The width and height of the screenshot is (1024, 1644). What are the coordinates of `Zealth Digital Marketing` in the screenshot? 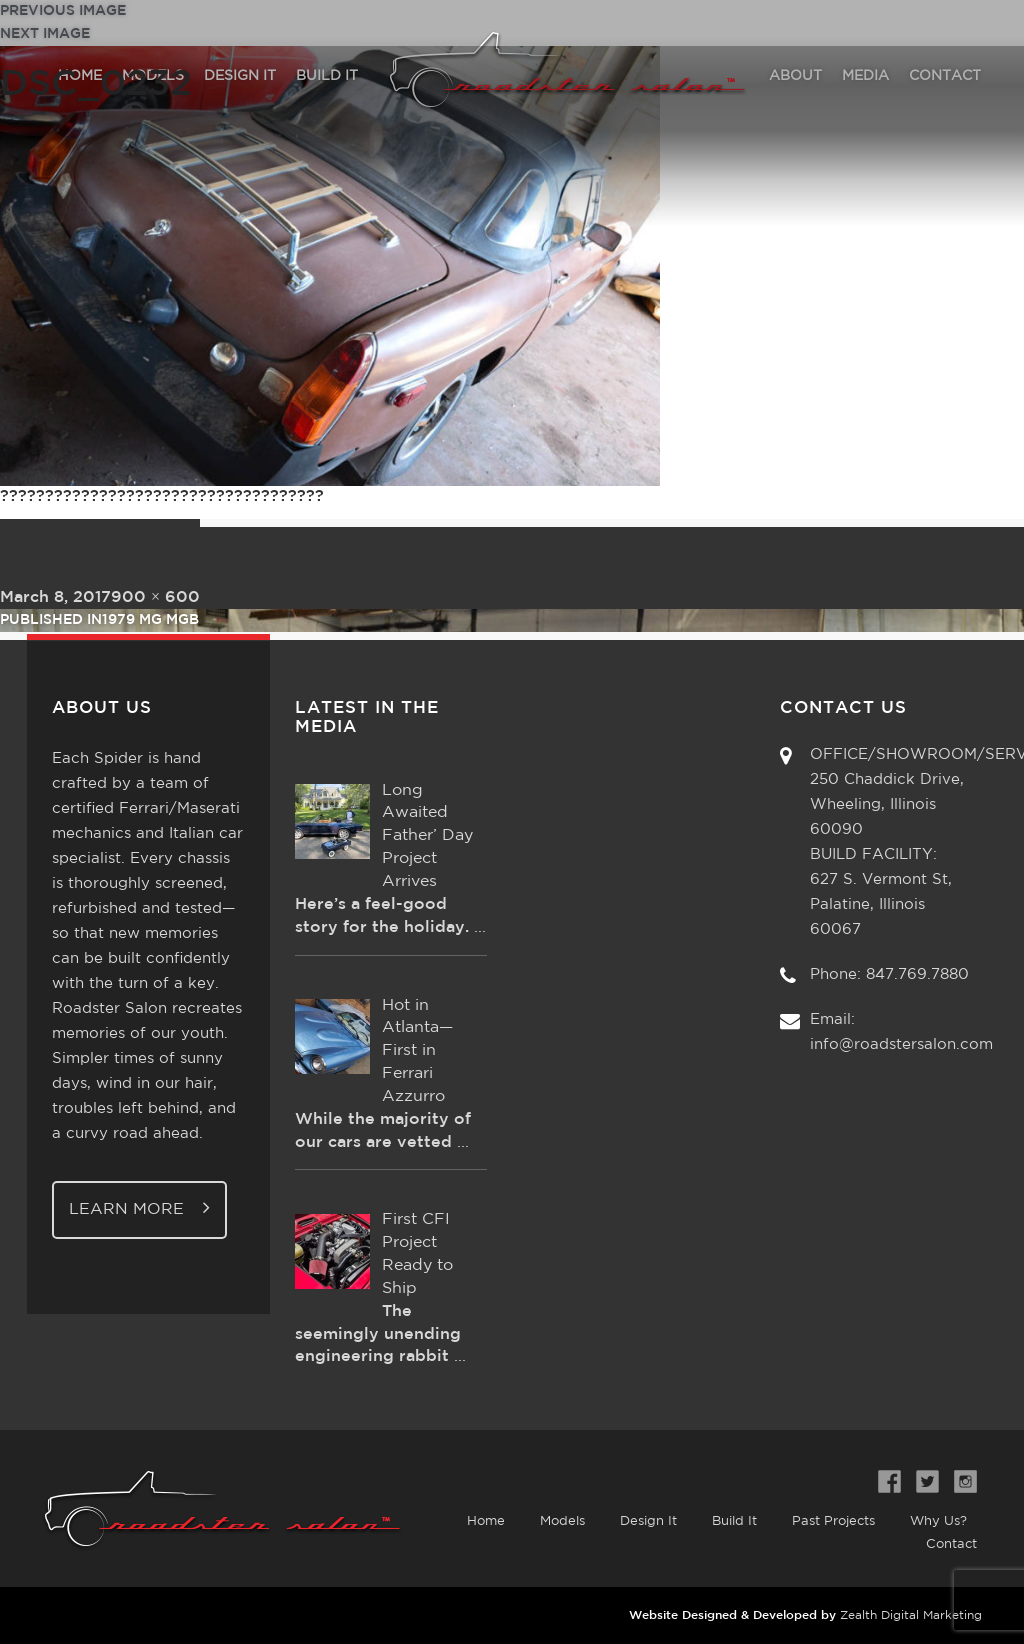 It's located at (911, 1615).